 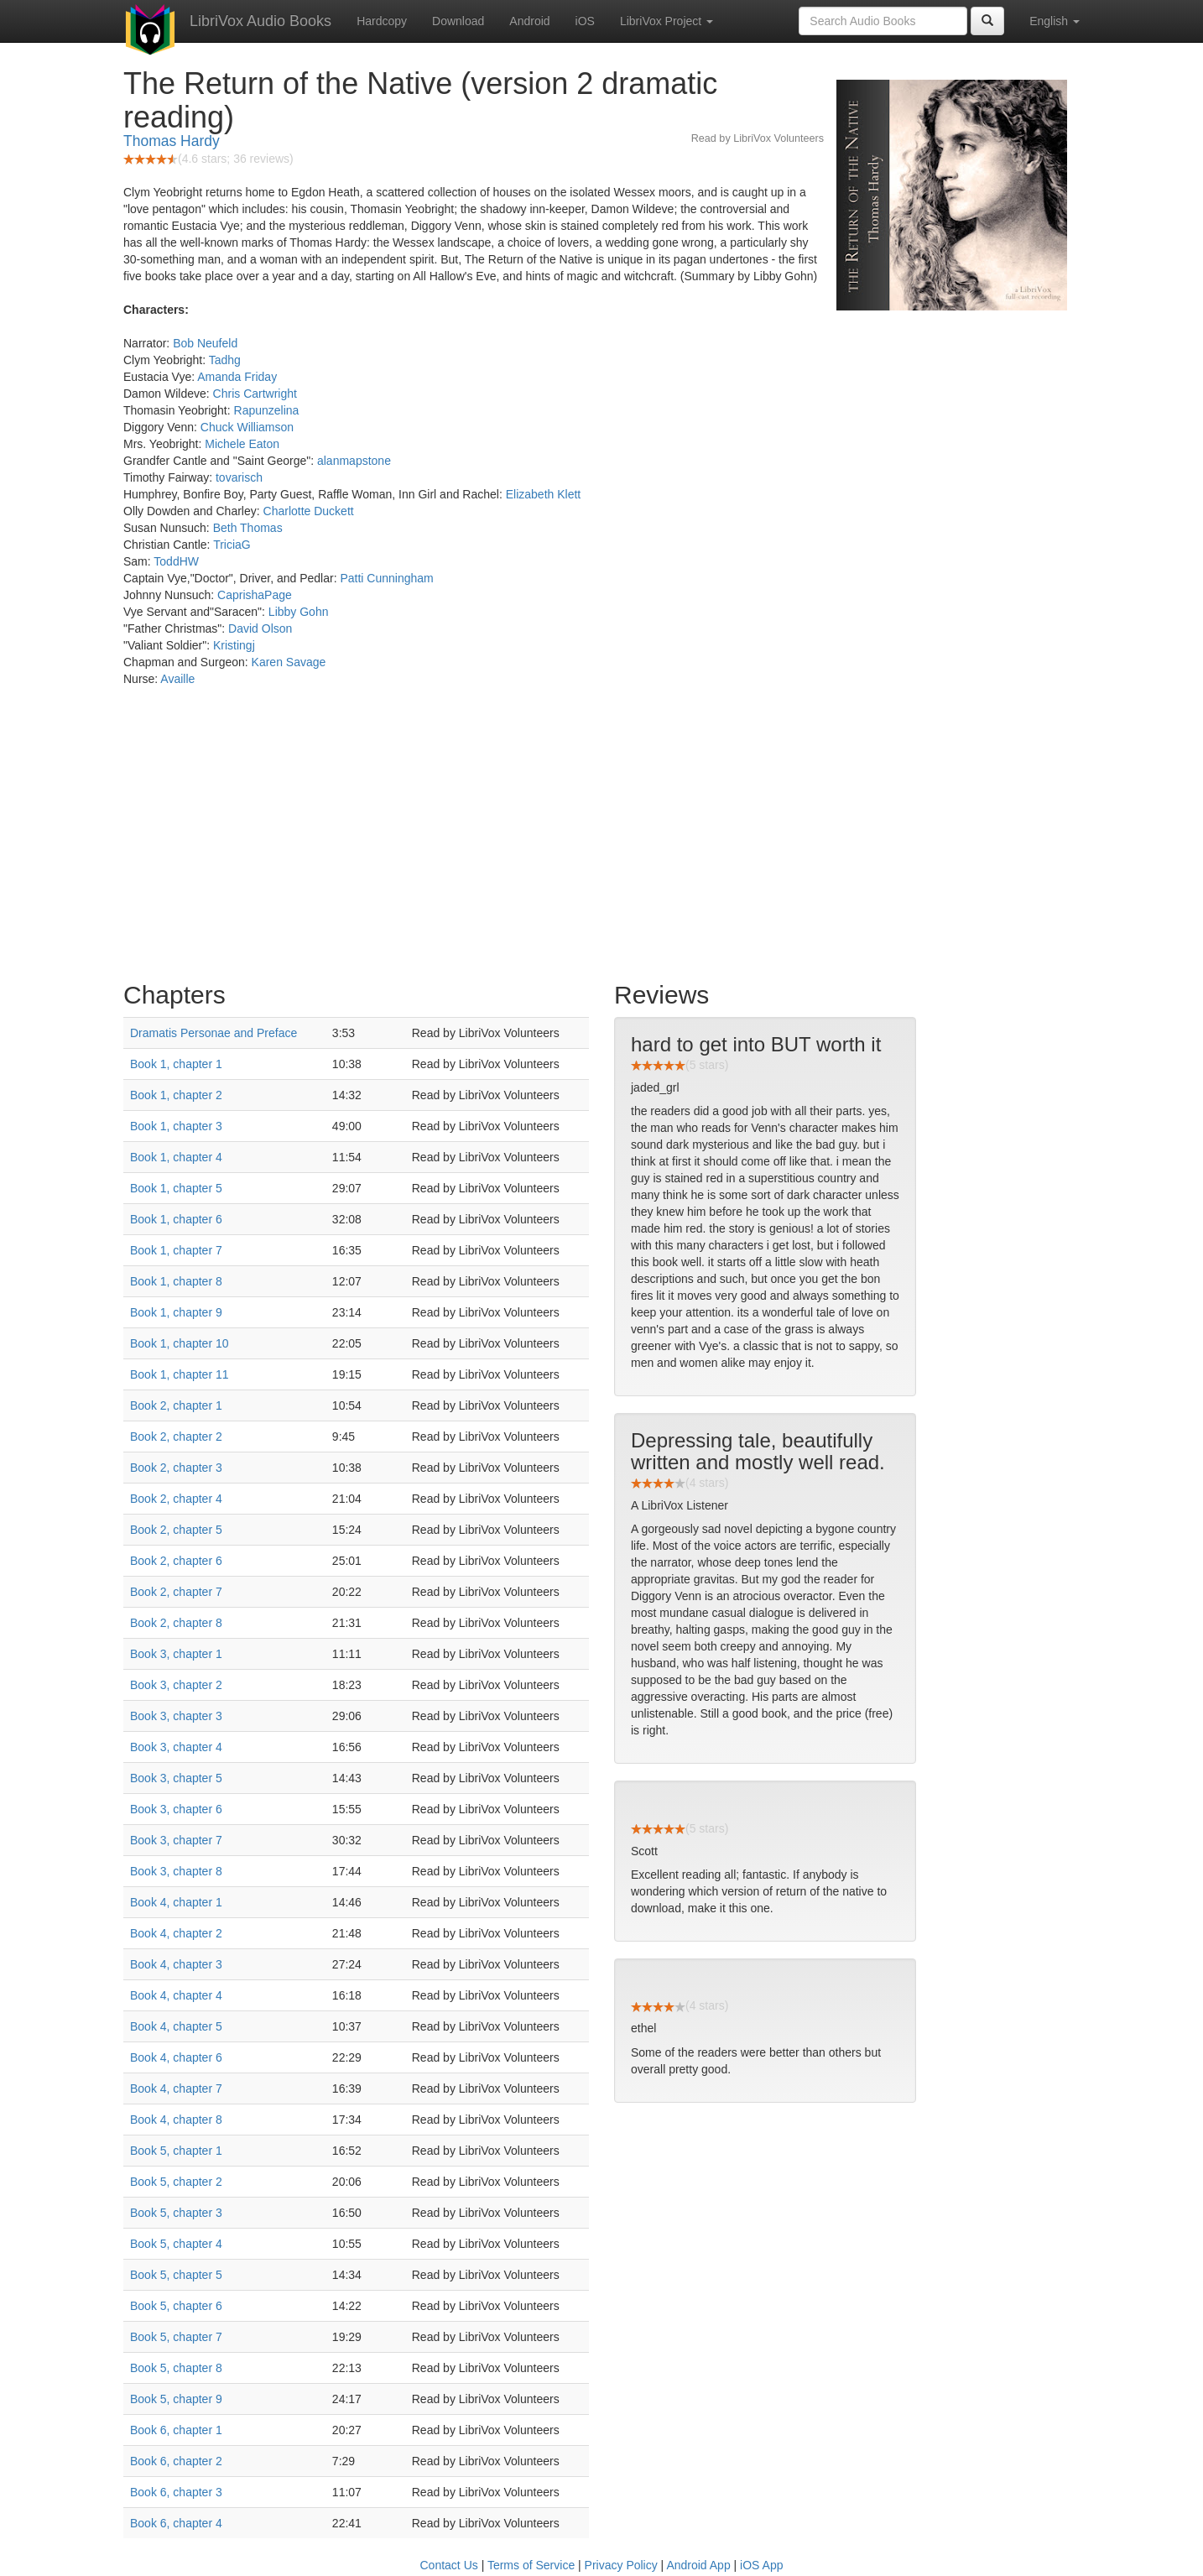 I want to click on Book 3, chapter 4, so click(x=176, y=1747).